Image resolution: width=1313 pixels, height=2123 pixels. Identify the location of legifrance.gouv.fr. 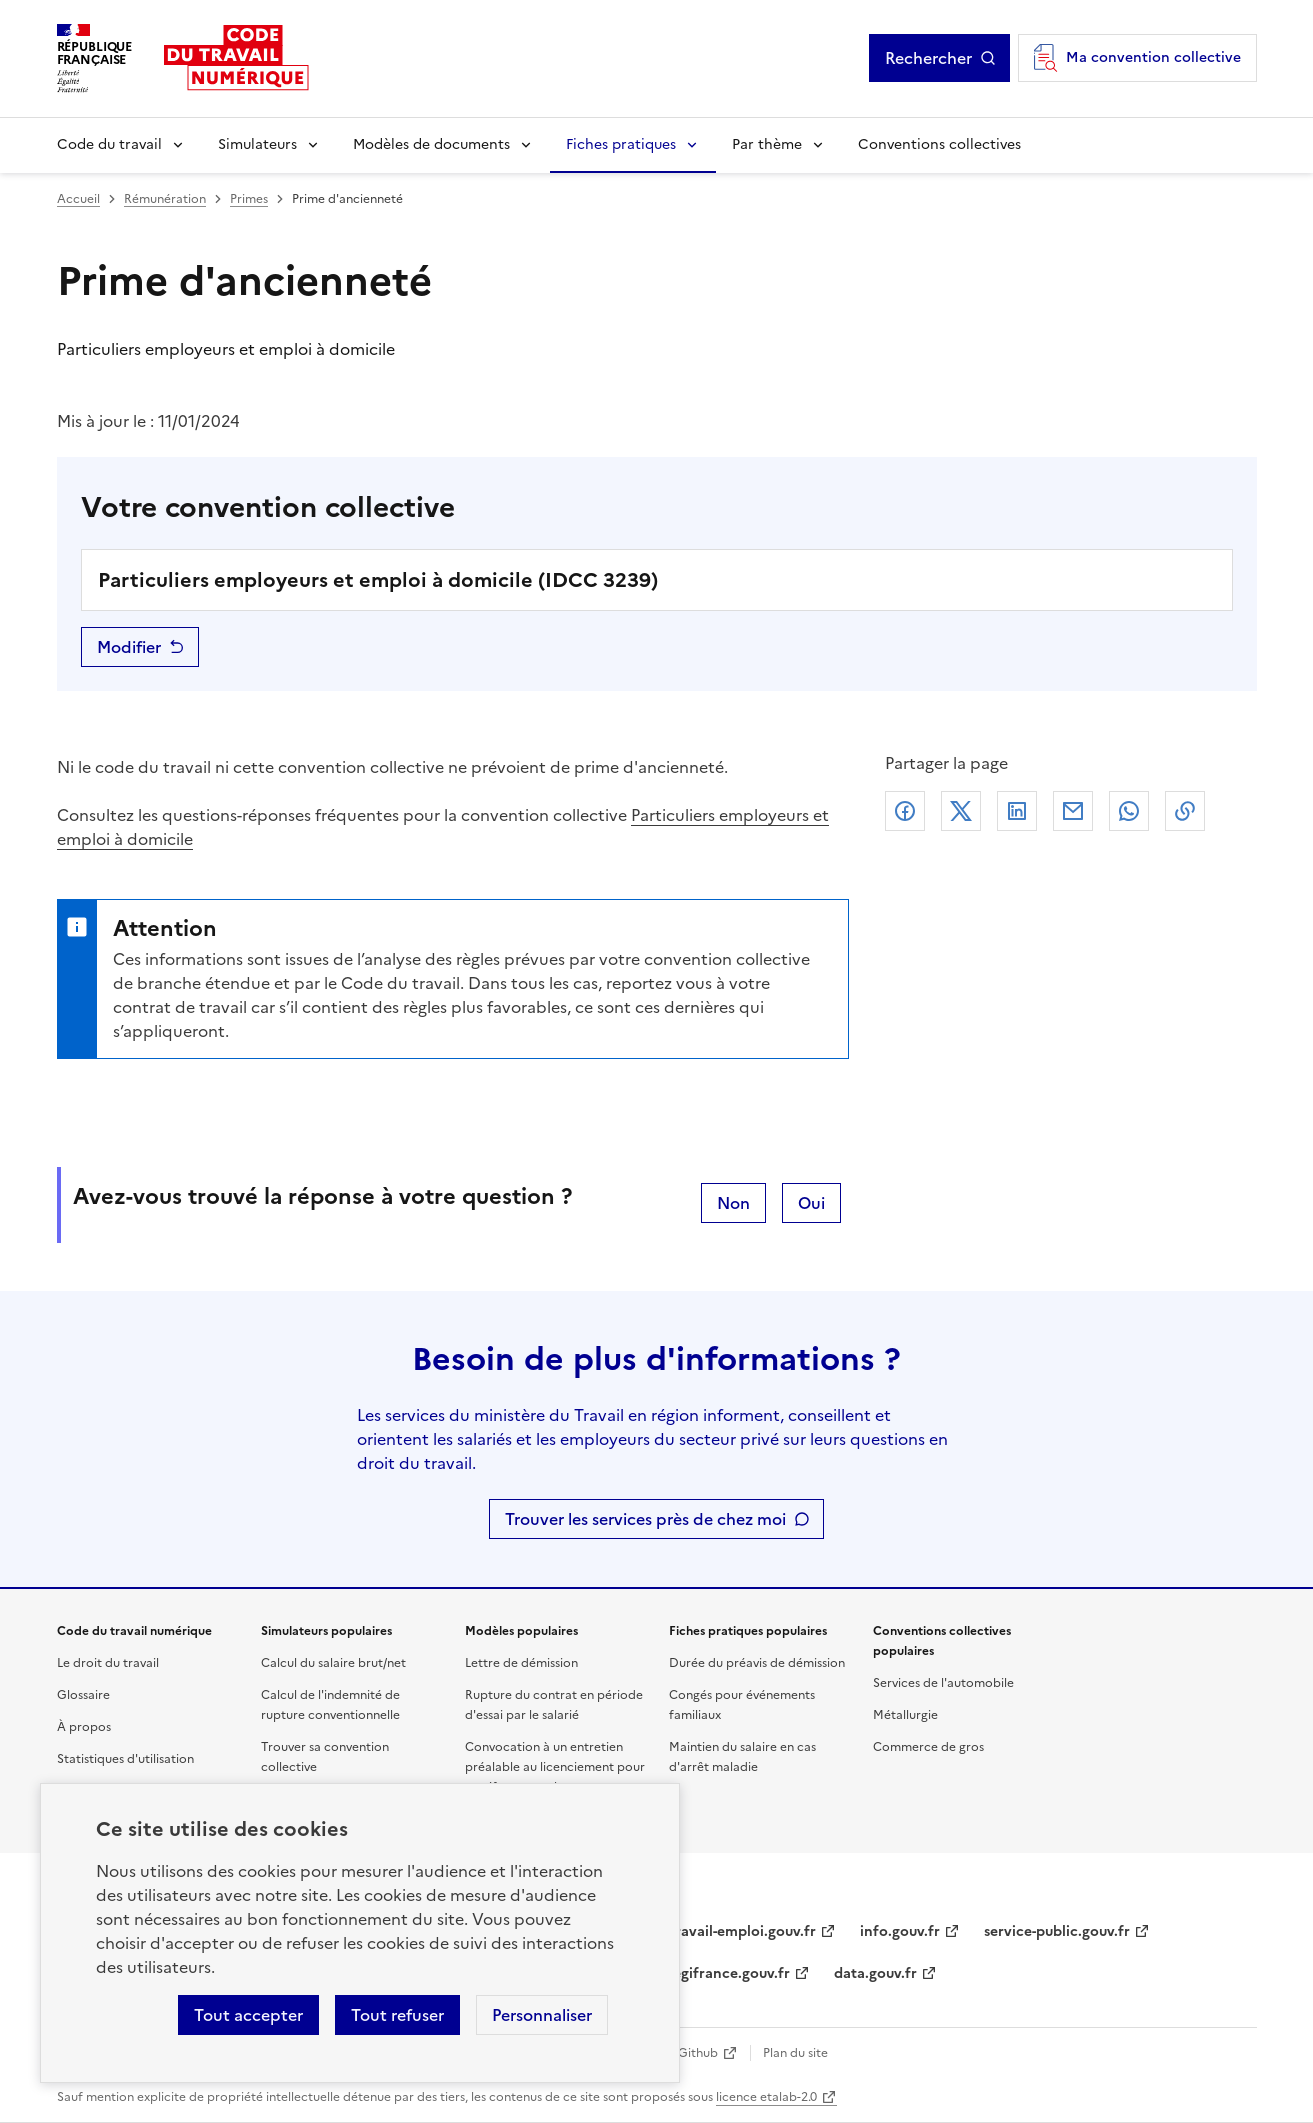
(729, 1973).